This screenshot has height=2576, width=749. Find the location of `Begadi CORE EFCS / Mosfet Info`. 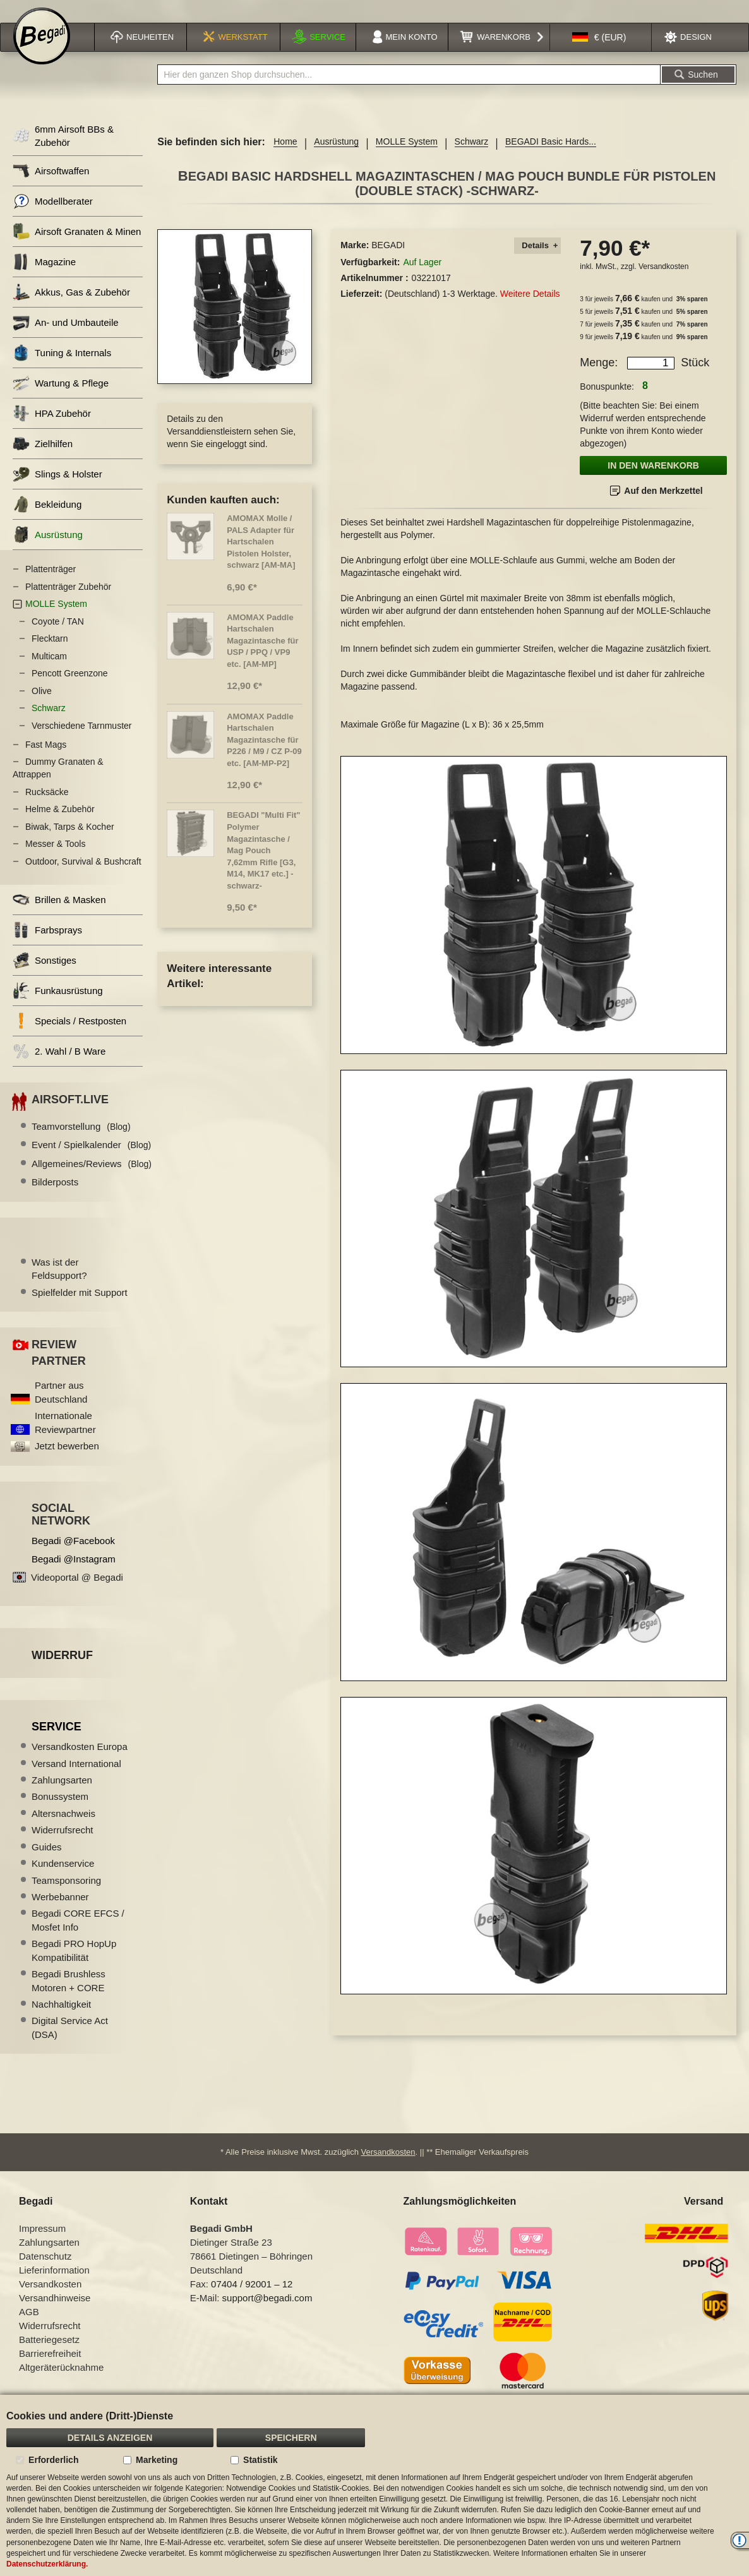

Begadi CORE EFCS / Mosfet Info is located at coordinates (78, 1936).